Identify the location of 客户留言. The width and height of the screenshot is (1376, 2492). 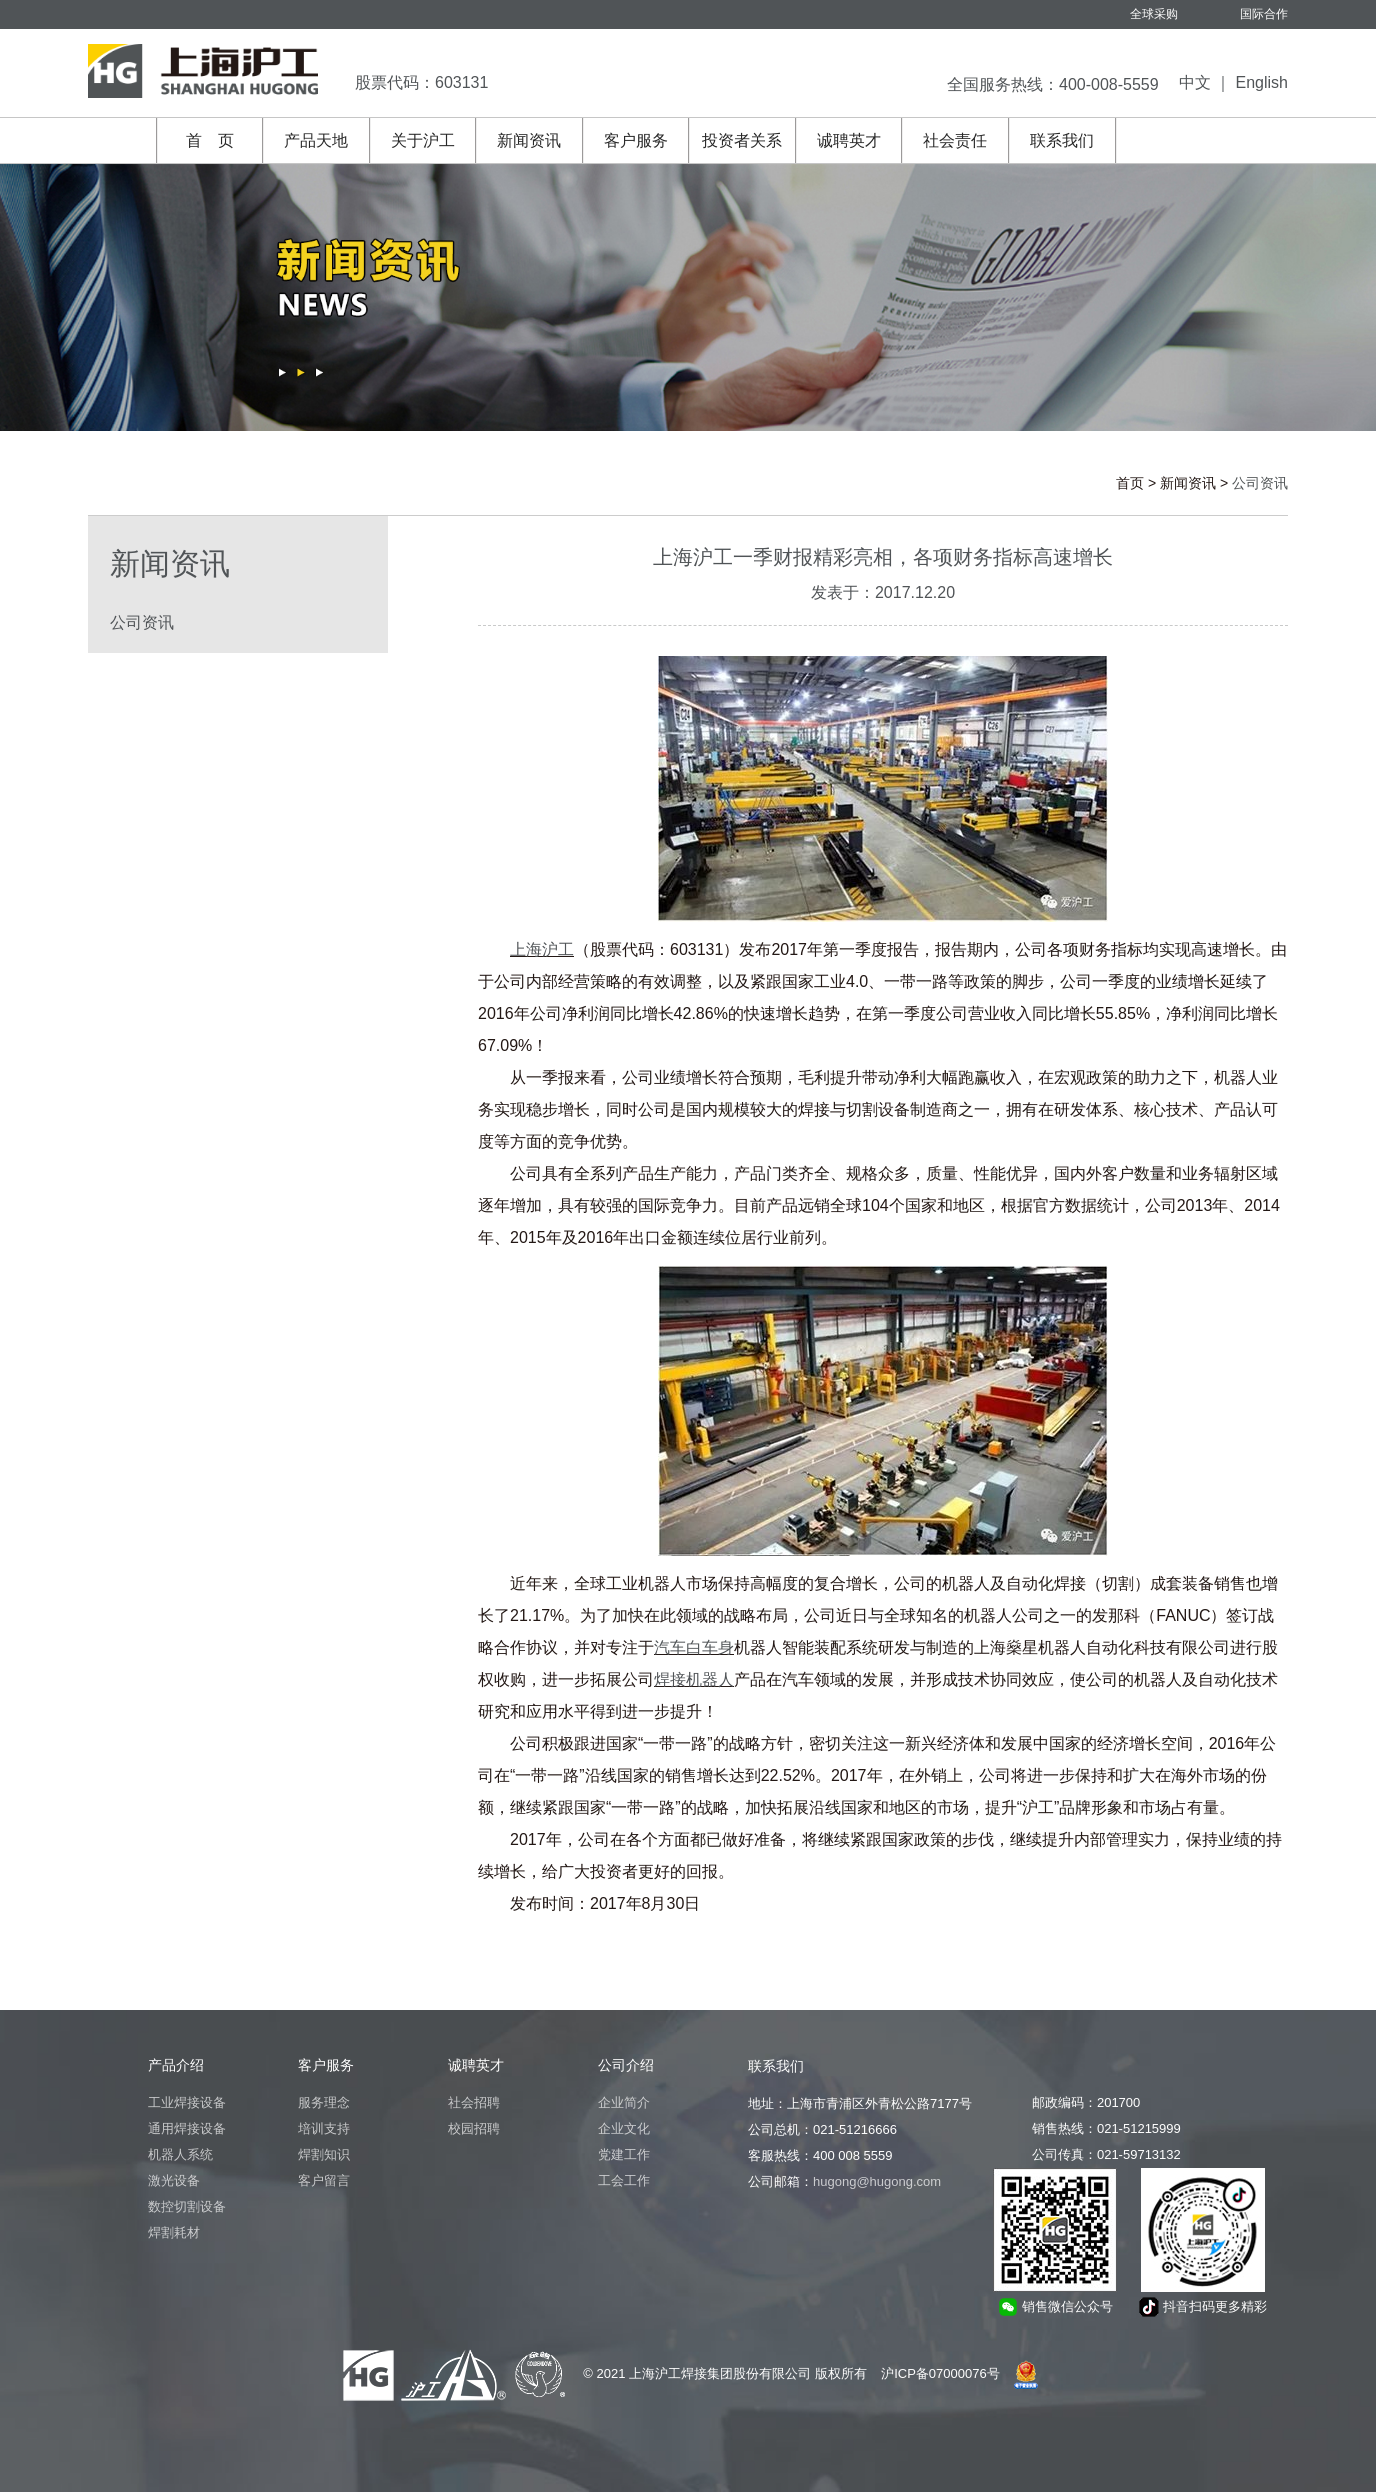
(324, 2180).